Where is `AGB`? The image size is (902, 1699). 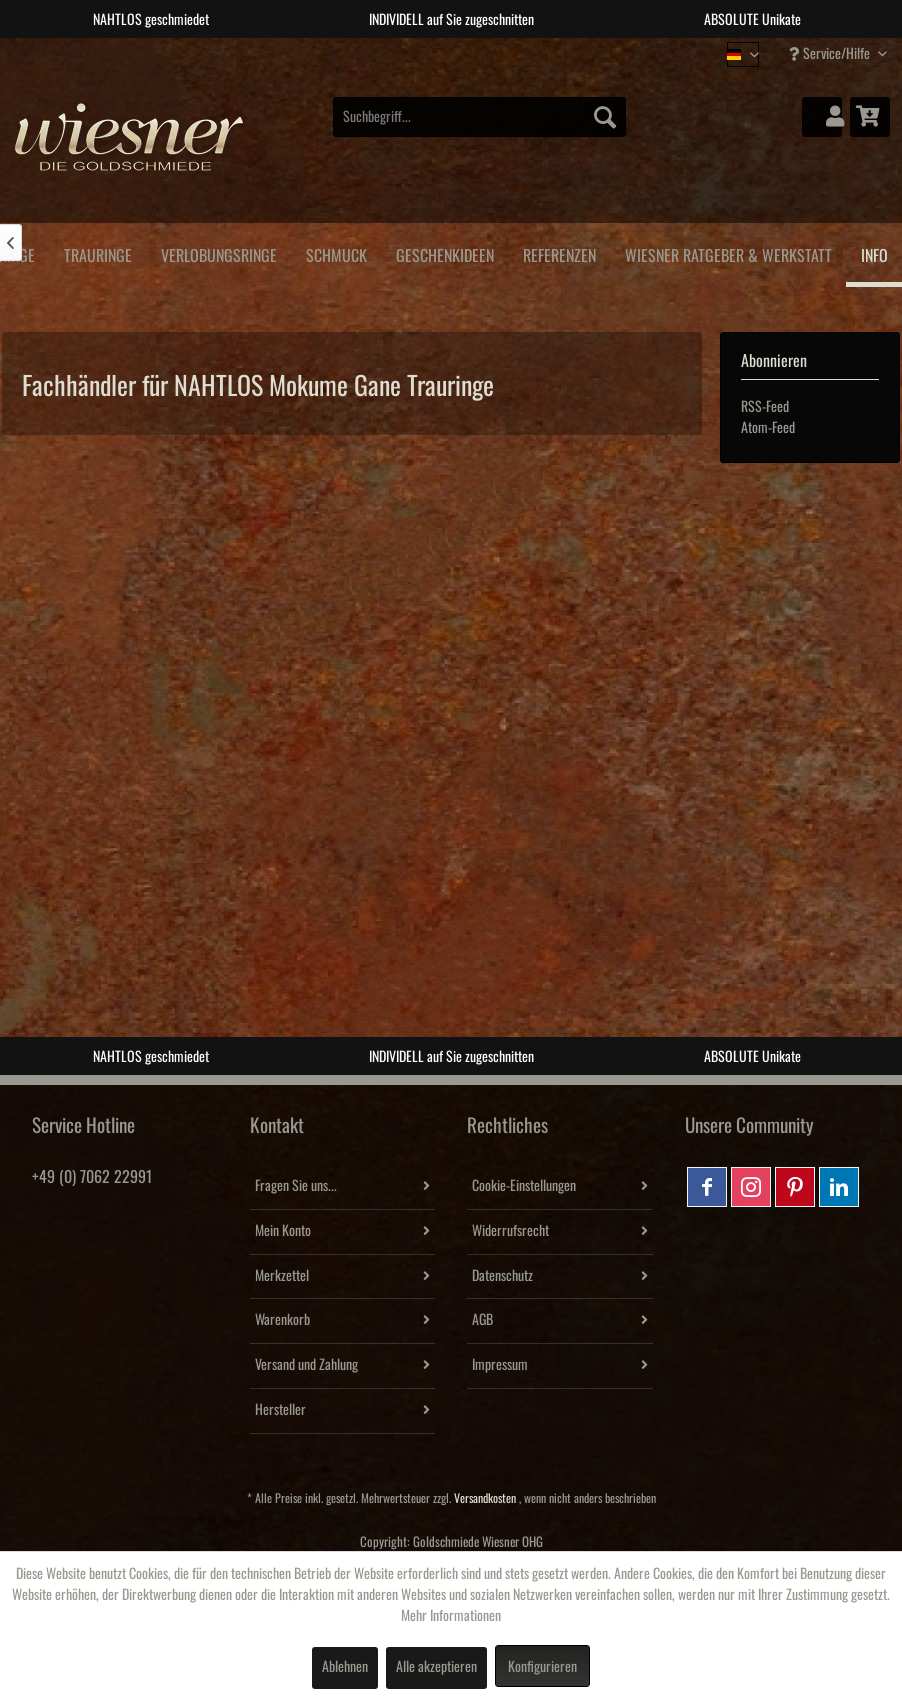
AGB is located at coordinates (482, 1320).